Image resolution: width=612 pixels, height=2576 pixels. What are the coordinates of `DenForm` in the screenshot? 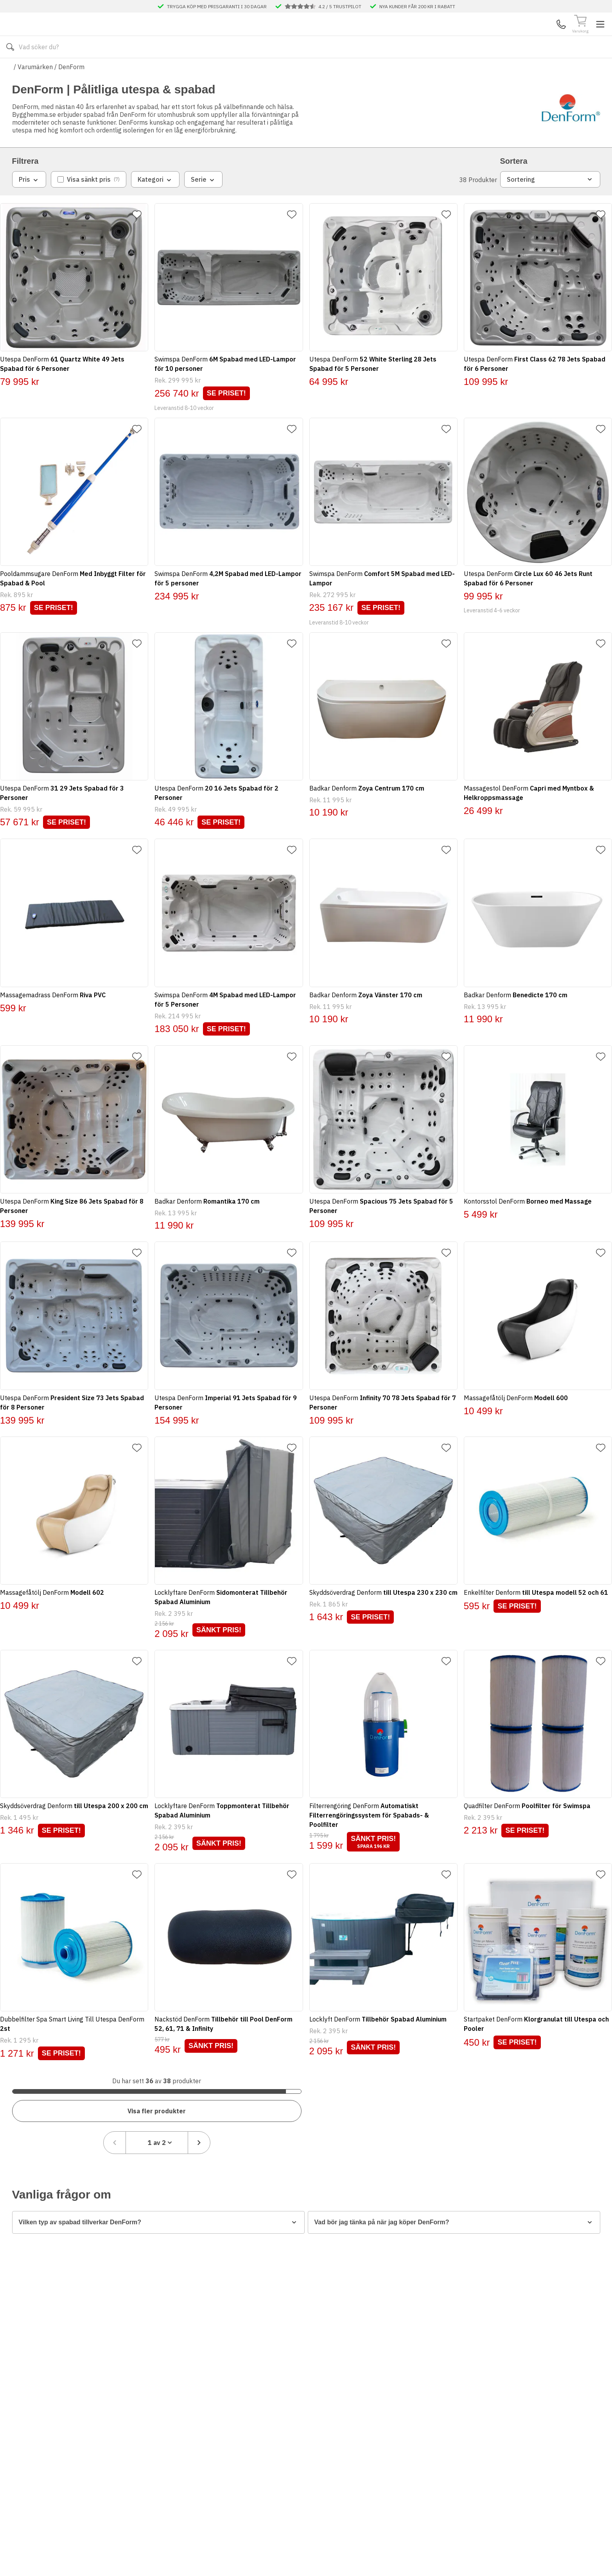 It's located at (71, 90).